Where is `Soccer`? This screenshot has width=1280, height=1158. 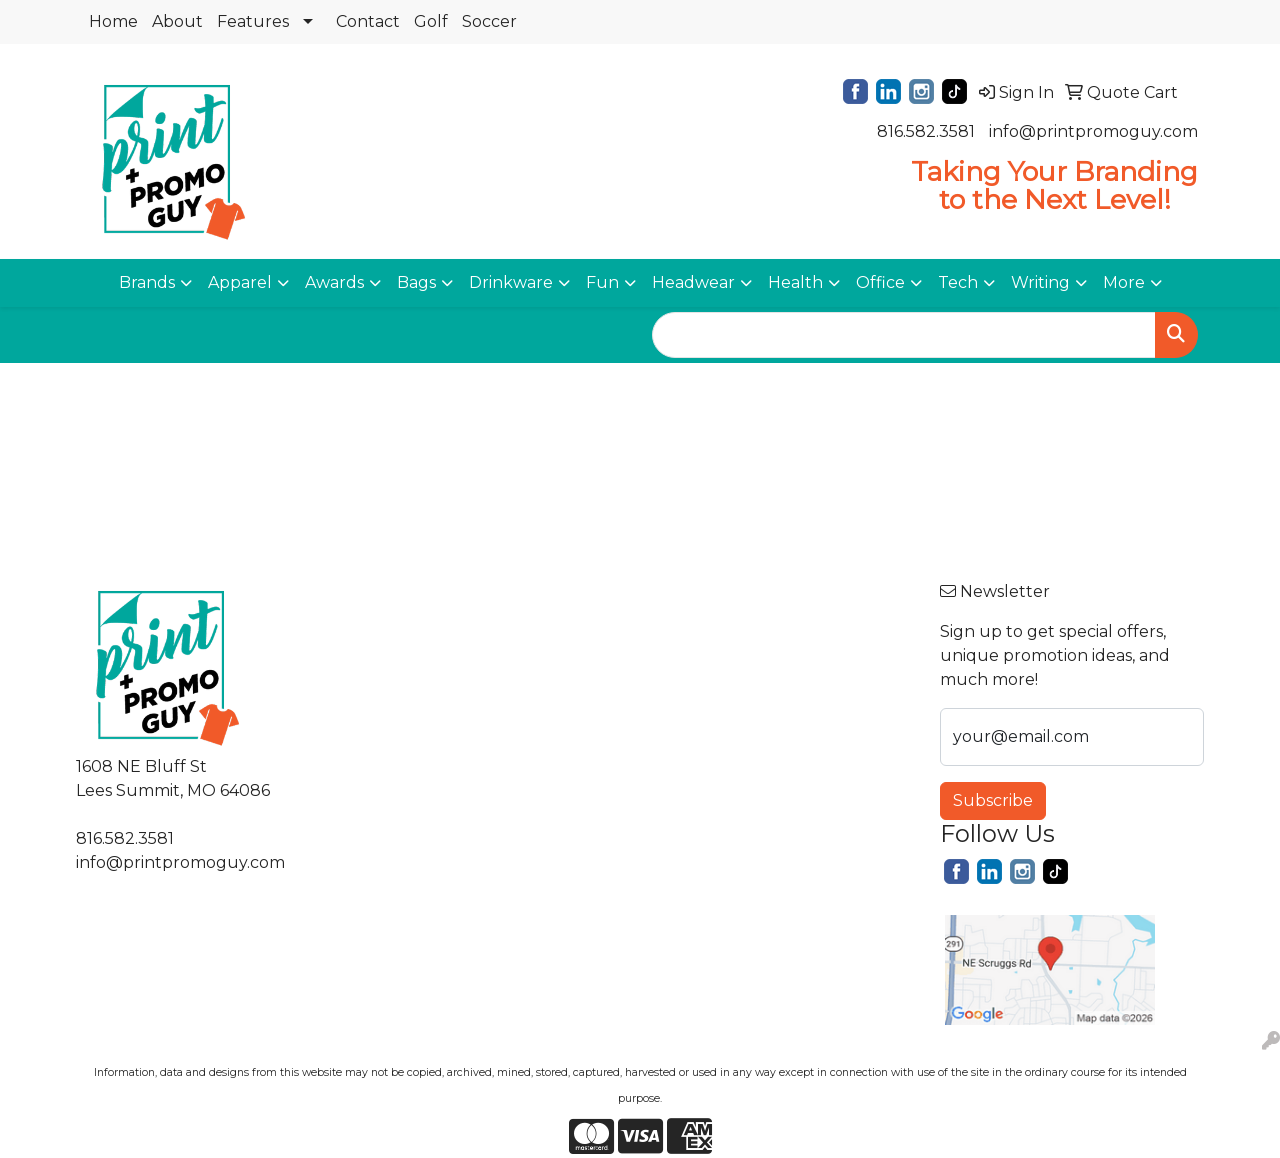
Soccer is located at coordinates (489, 21).